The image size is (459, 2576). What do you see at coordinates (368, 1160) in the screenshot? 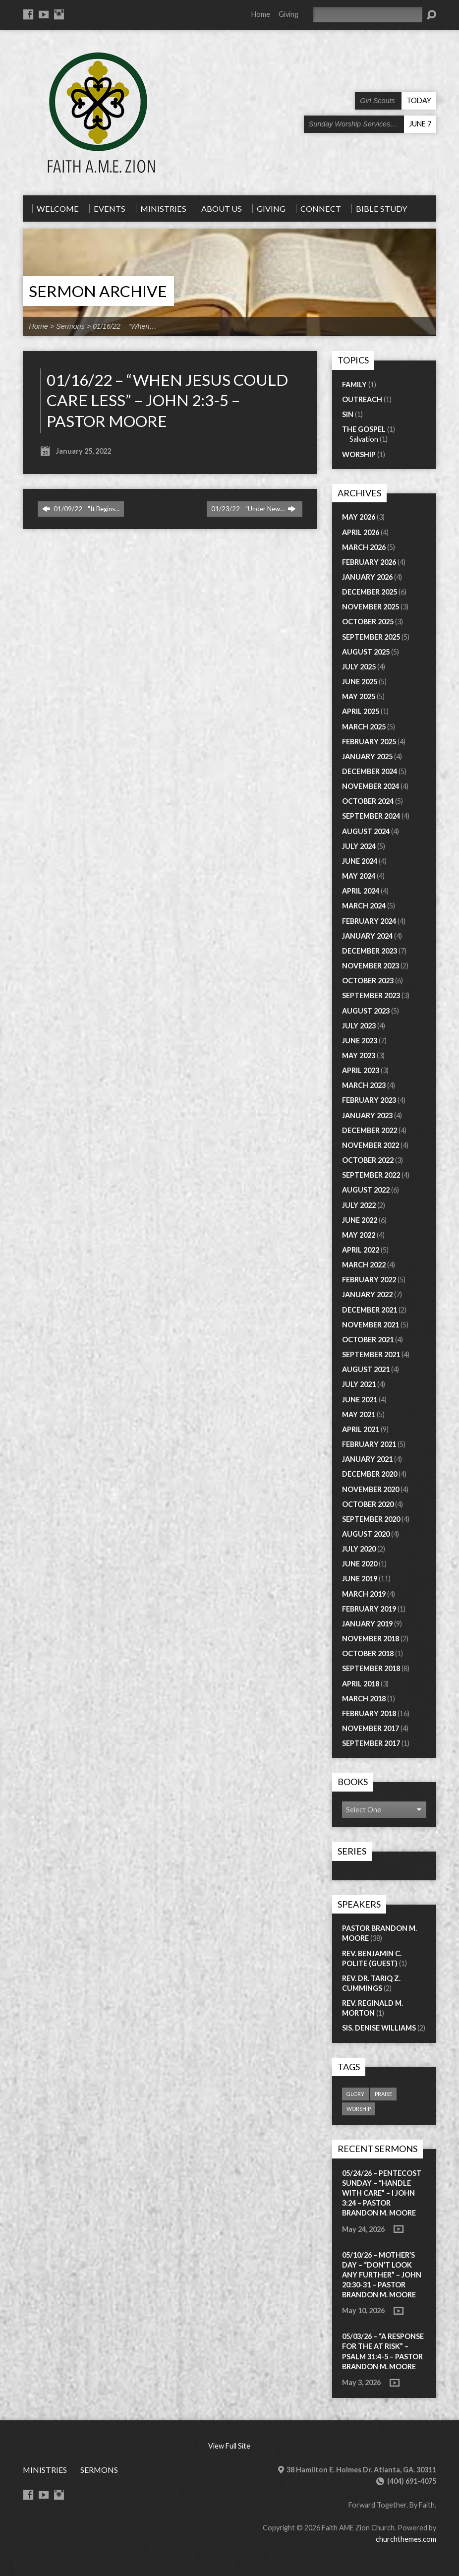
I see `October 2022` at bounding box center [368, 1160].